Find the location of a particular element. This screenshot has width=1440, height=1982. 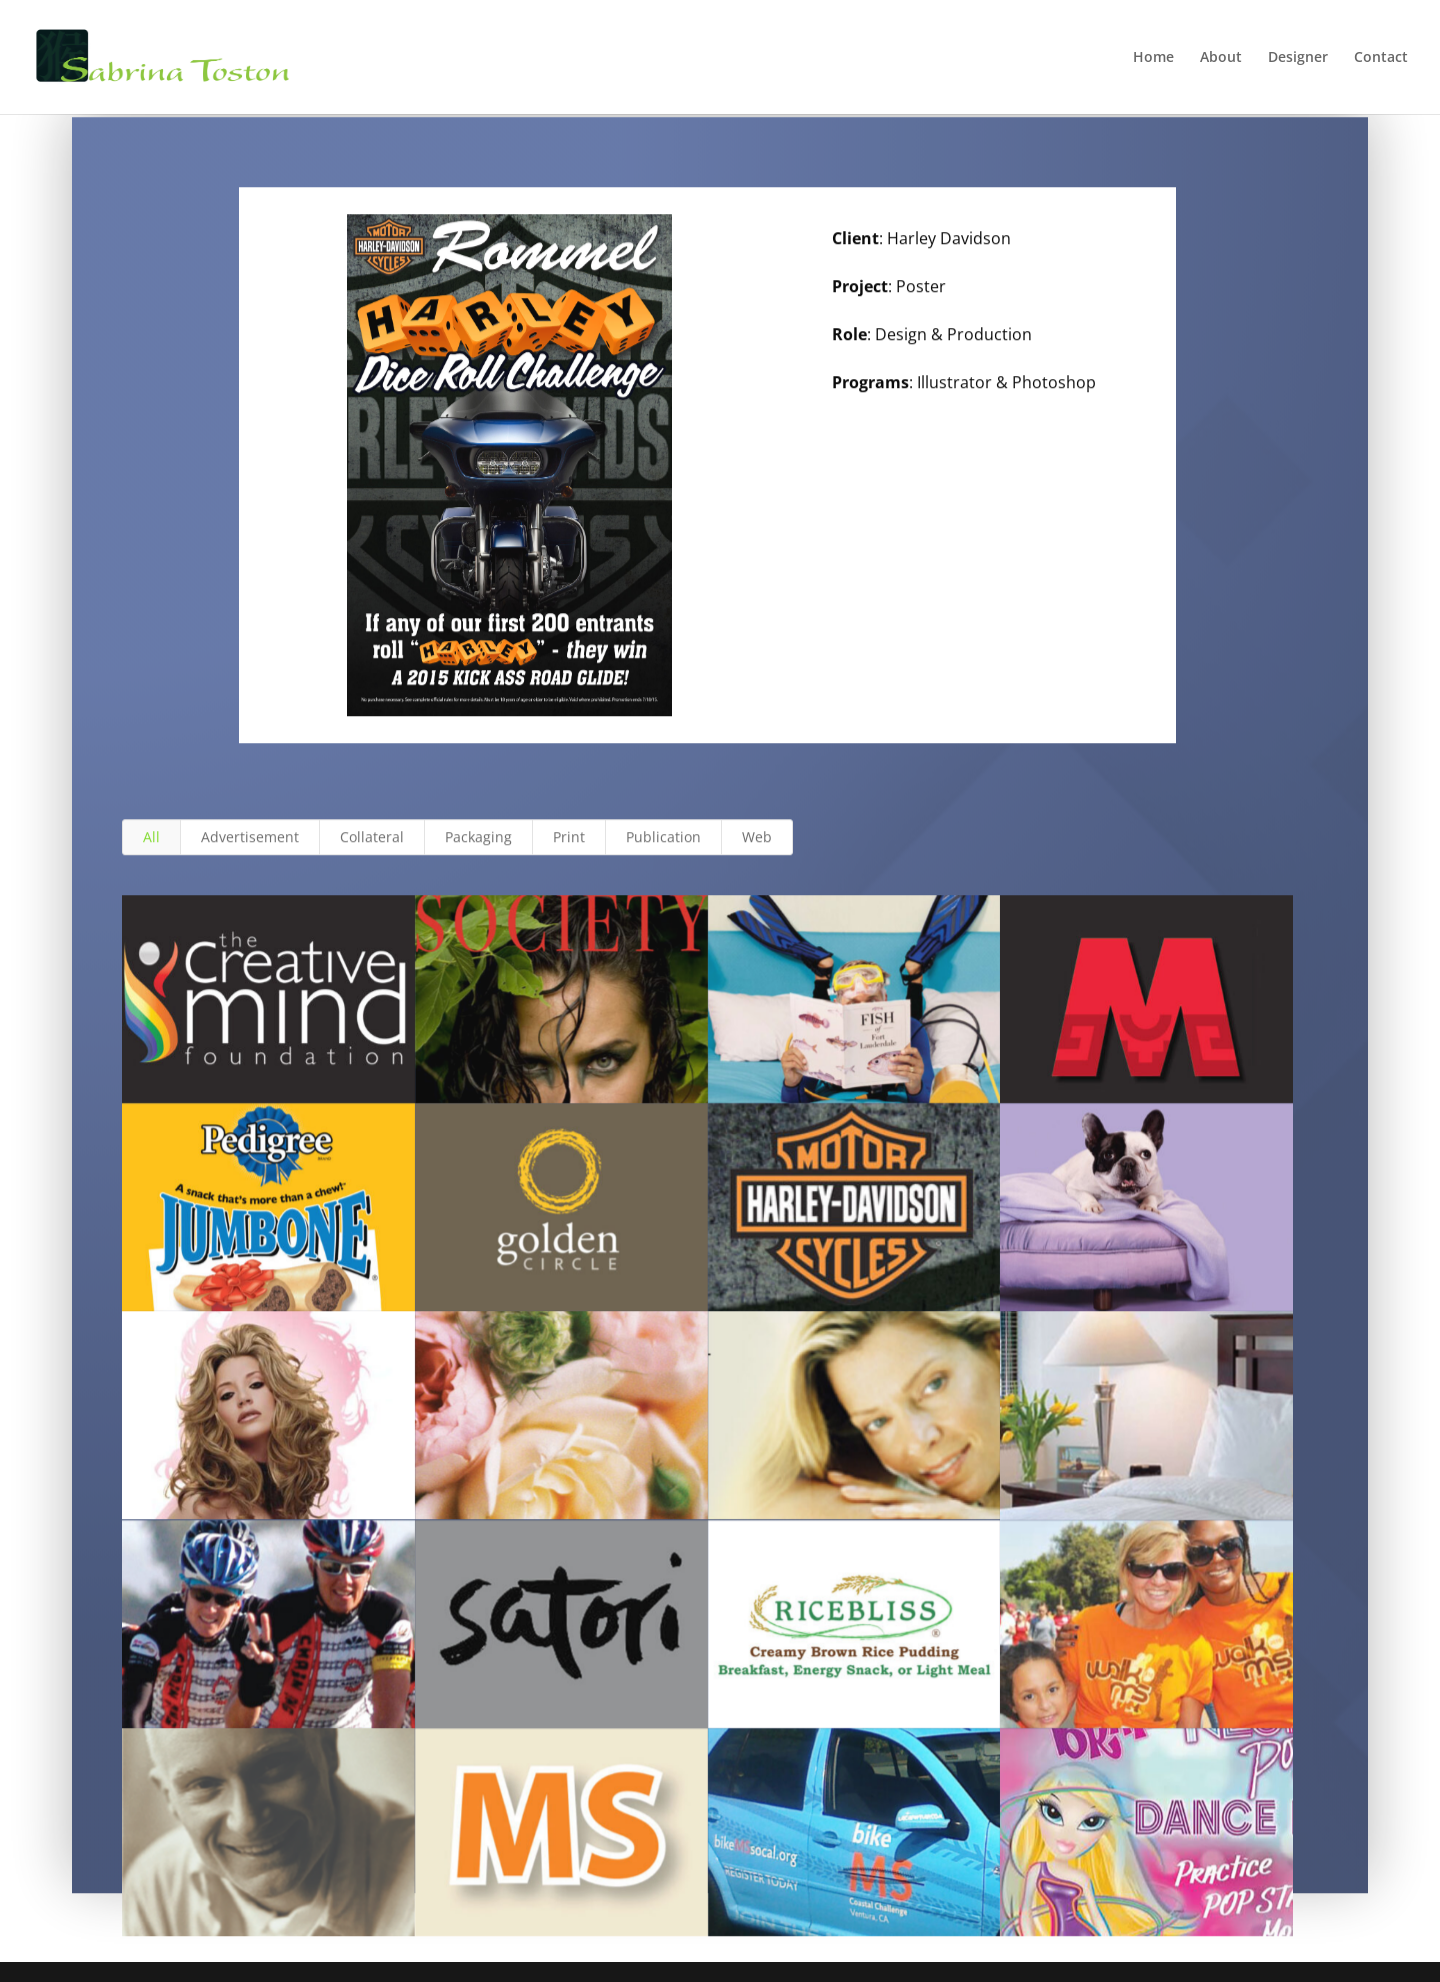

Web is located at coordinates (757, 853).